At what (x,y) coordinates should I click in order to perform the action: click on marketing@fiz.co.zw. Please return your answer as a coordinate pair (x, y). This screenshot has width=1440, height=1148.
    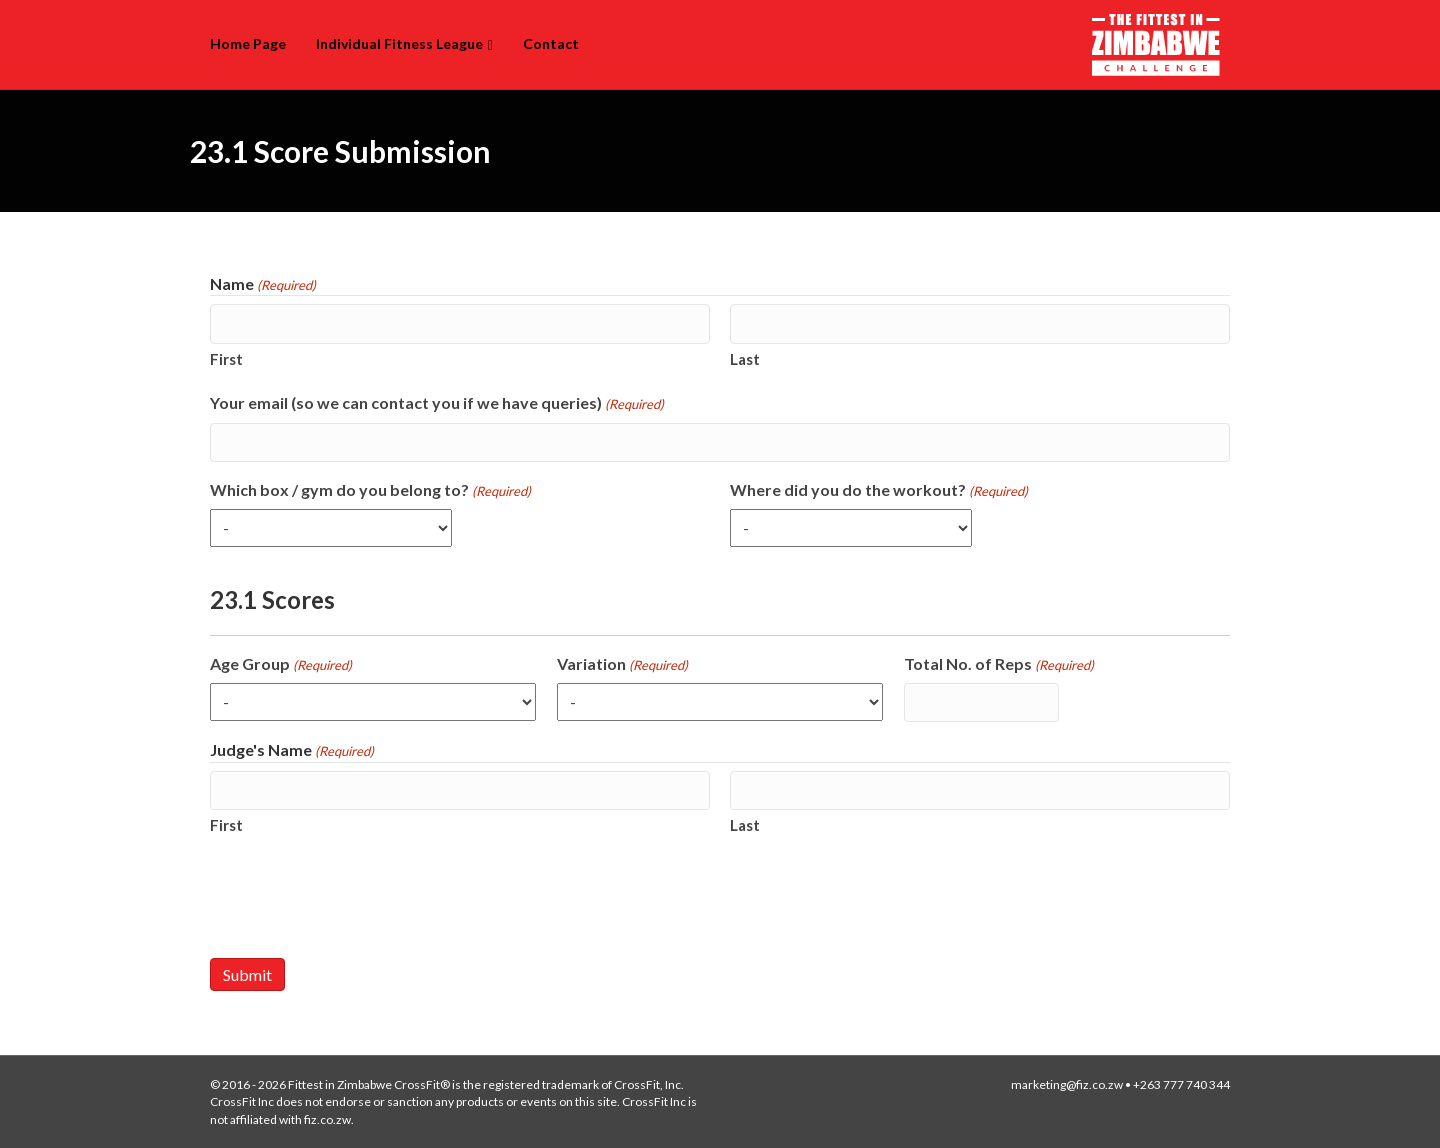
    Looking at the image, I should click on (1067, 1084).